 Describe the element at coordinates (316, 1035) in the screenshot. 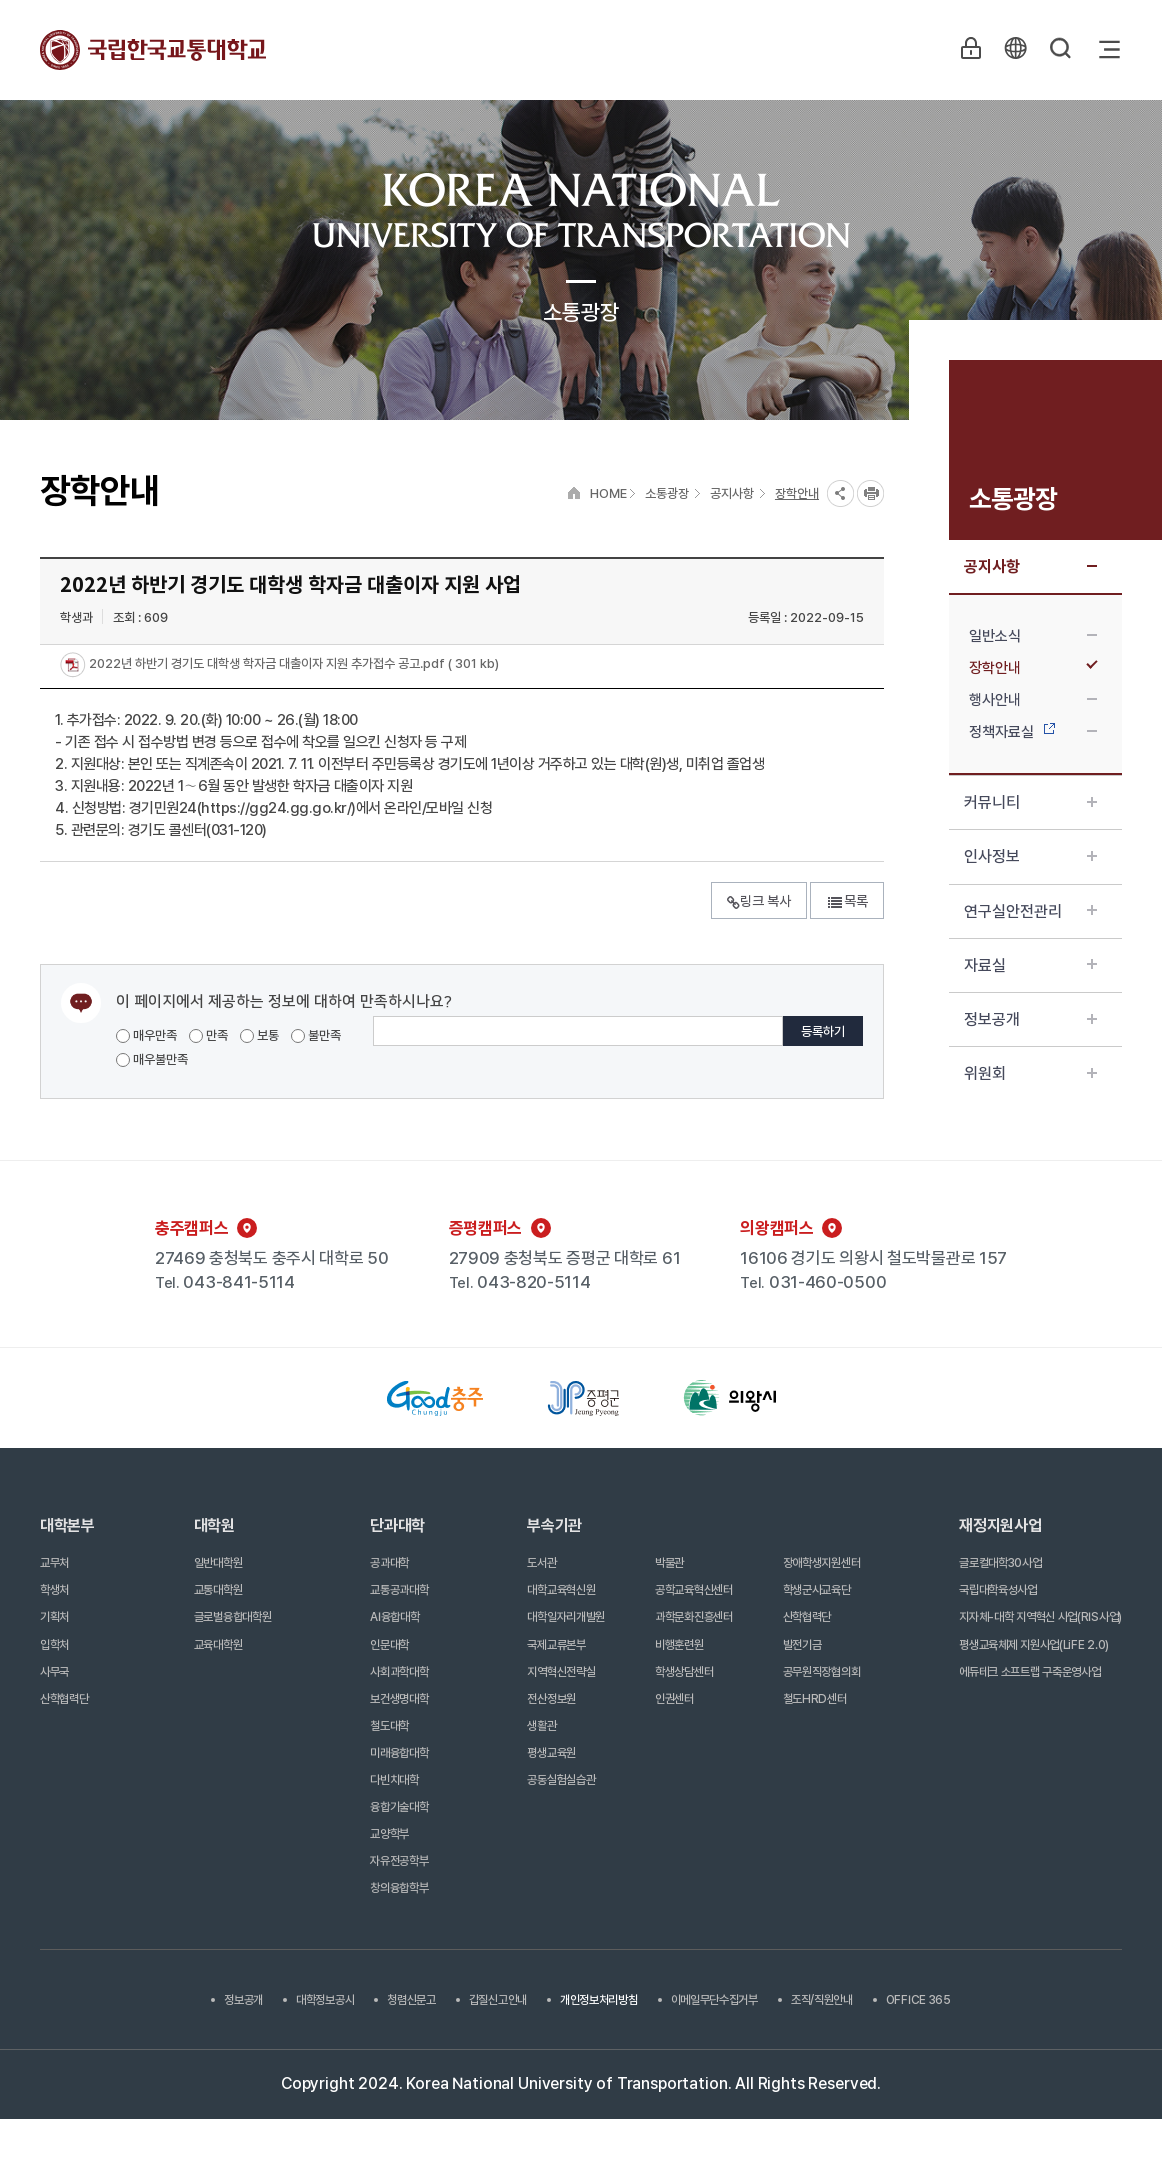

I see `불만족` at that location.